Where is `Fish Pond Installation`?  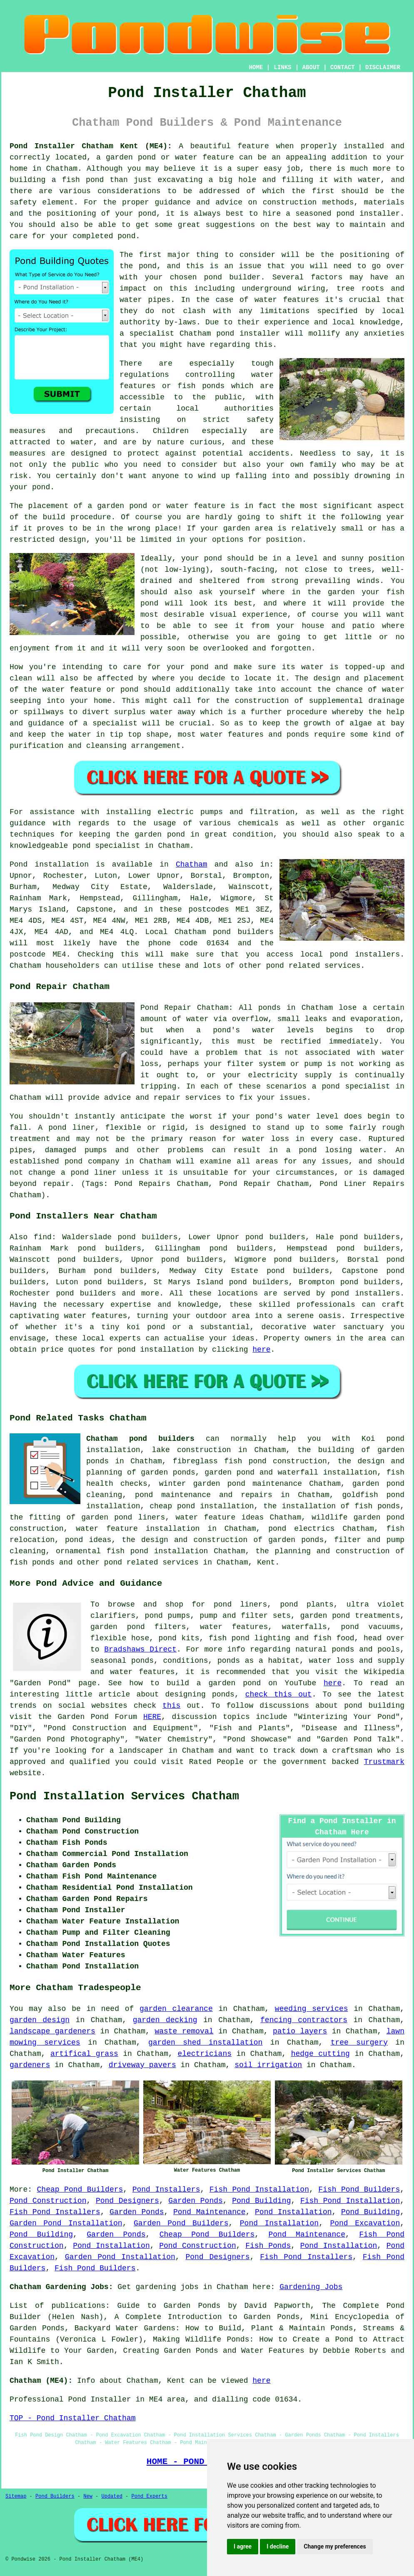
Fish Pond Installation is located at coordinates (259, 2189).